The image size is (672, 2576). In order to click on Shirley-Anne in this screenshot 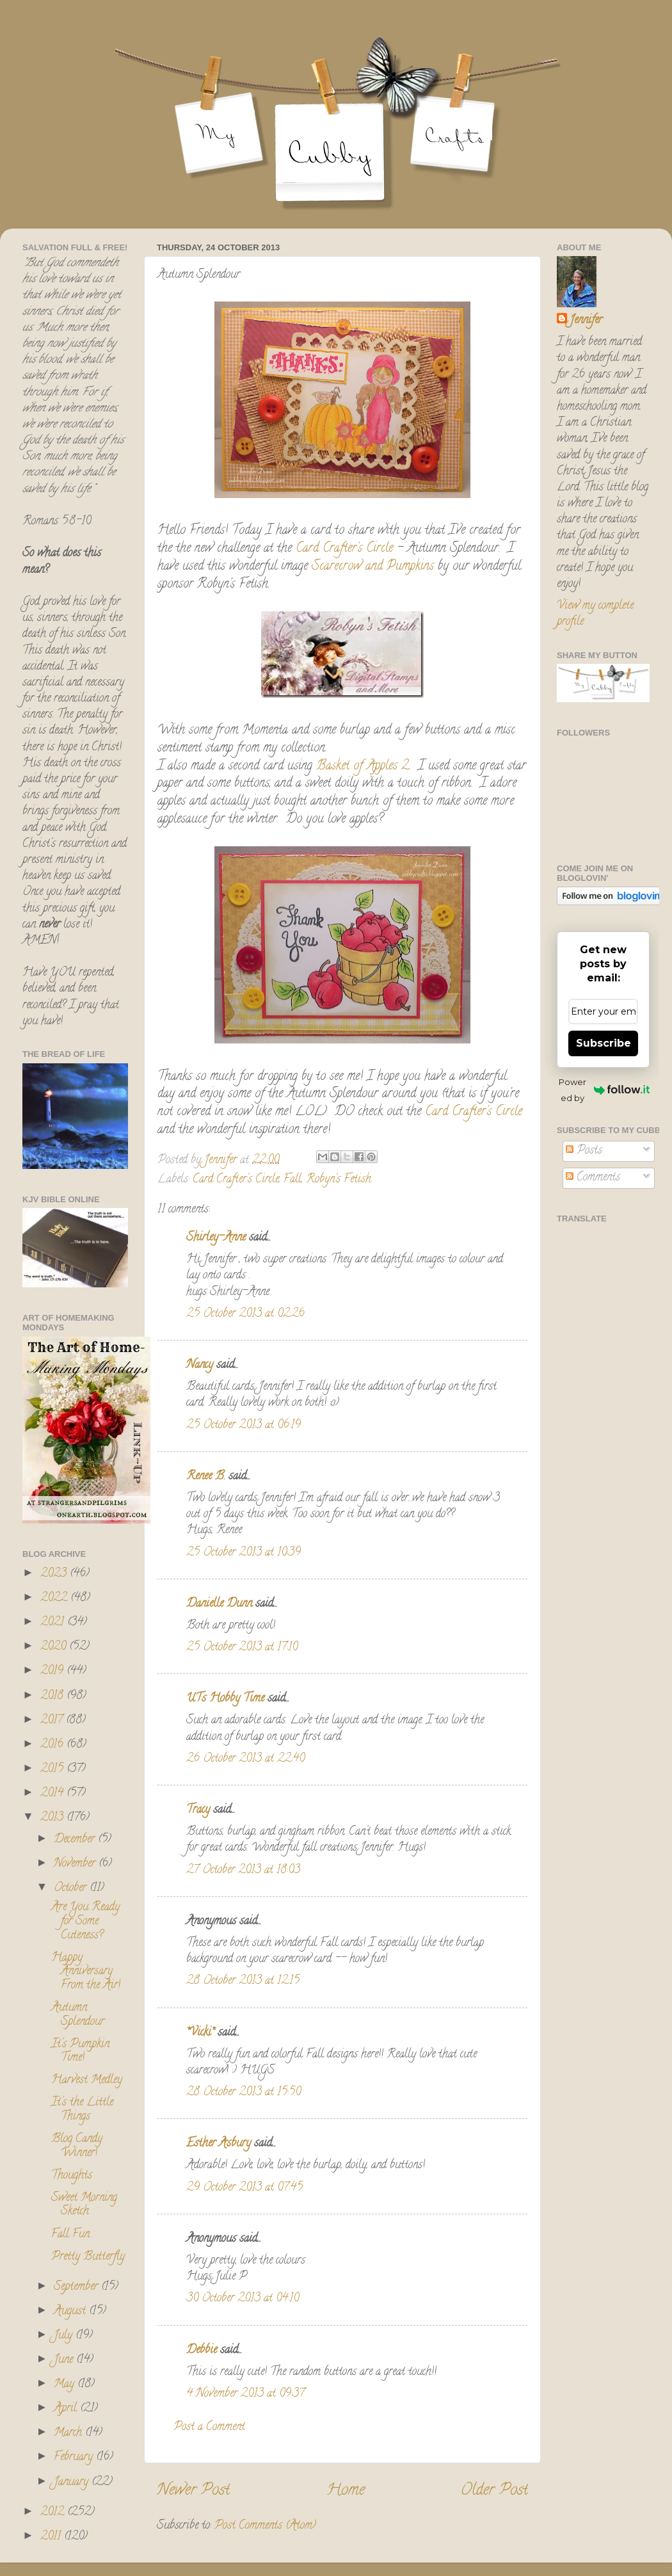, I will do `click(216, 1238)`.